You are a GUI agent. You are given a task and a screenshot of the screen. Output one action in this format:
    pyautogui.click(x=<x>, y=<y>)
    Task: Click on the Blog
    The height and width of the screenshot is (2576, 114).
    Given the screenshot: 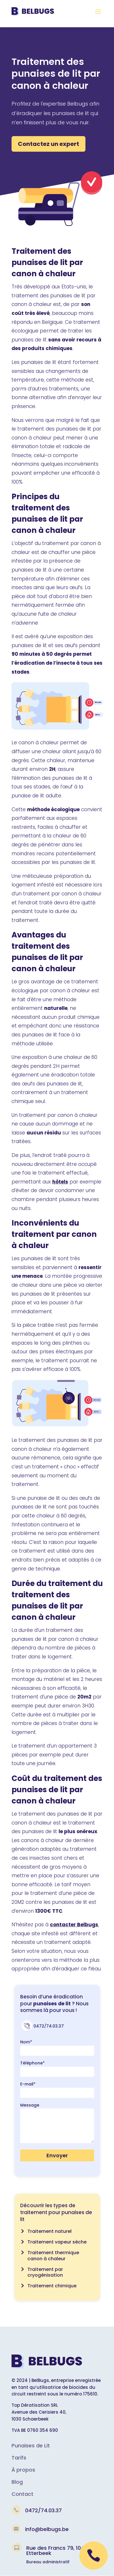 What is the action you would take?
    pyautogui.click(x=17, y=2481)
    